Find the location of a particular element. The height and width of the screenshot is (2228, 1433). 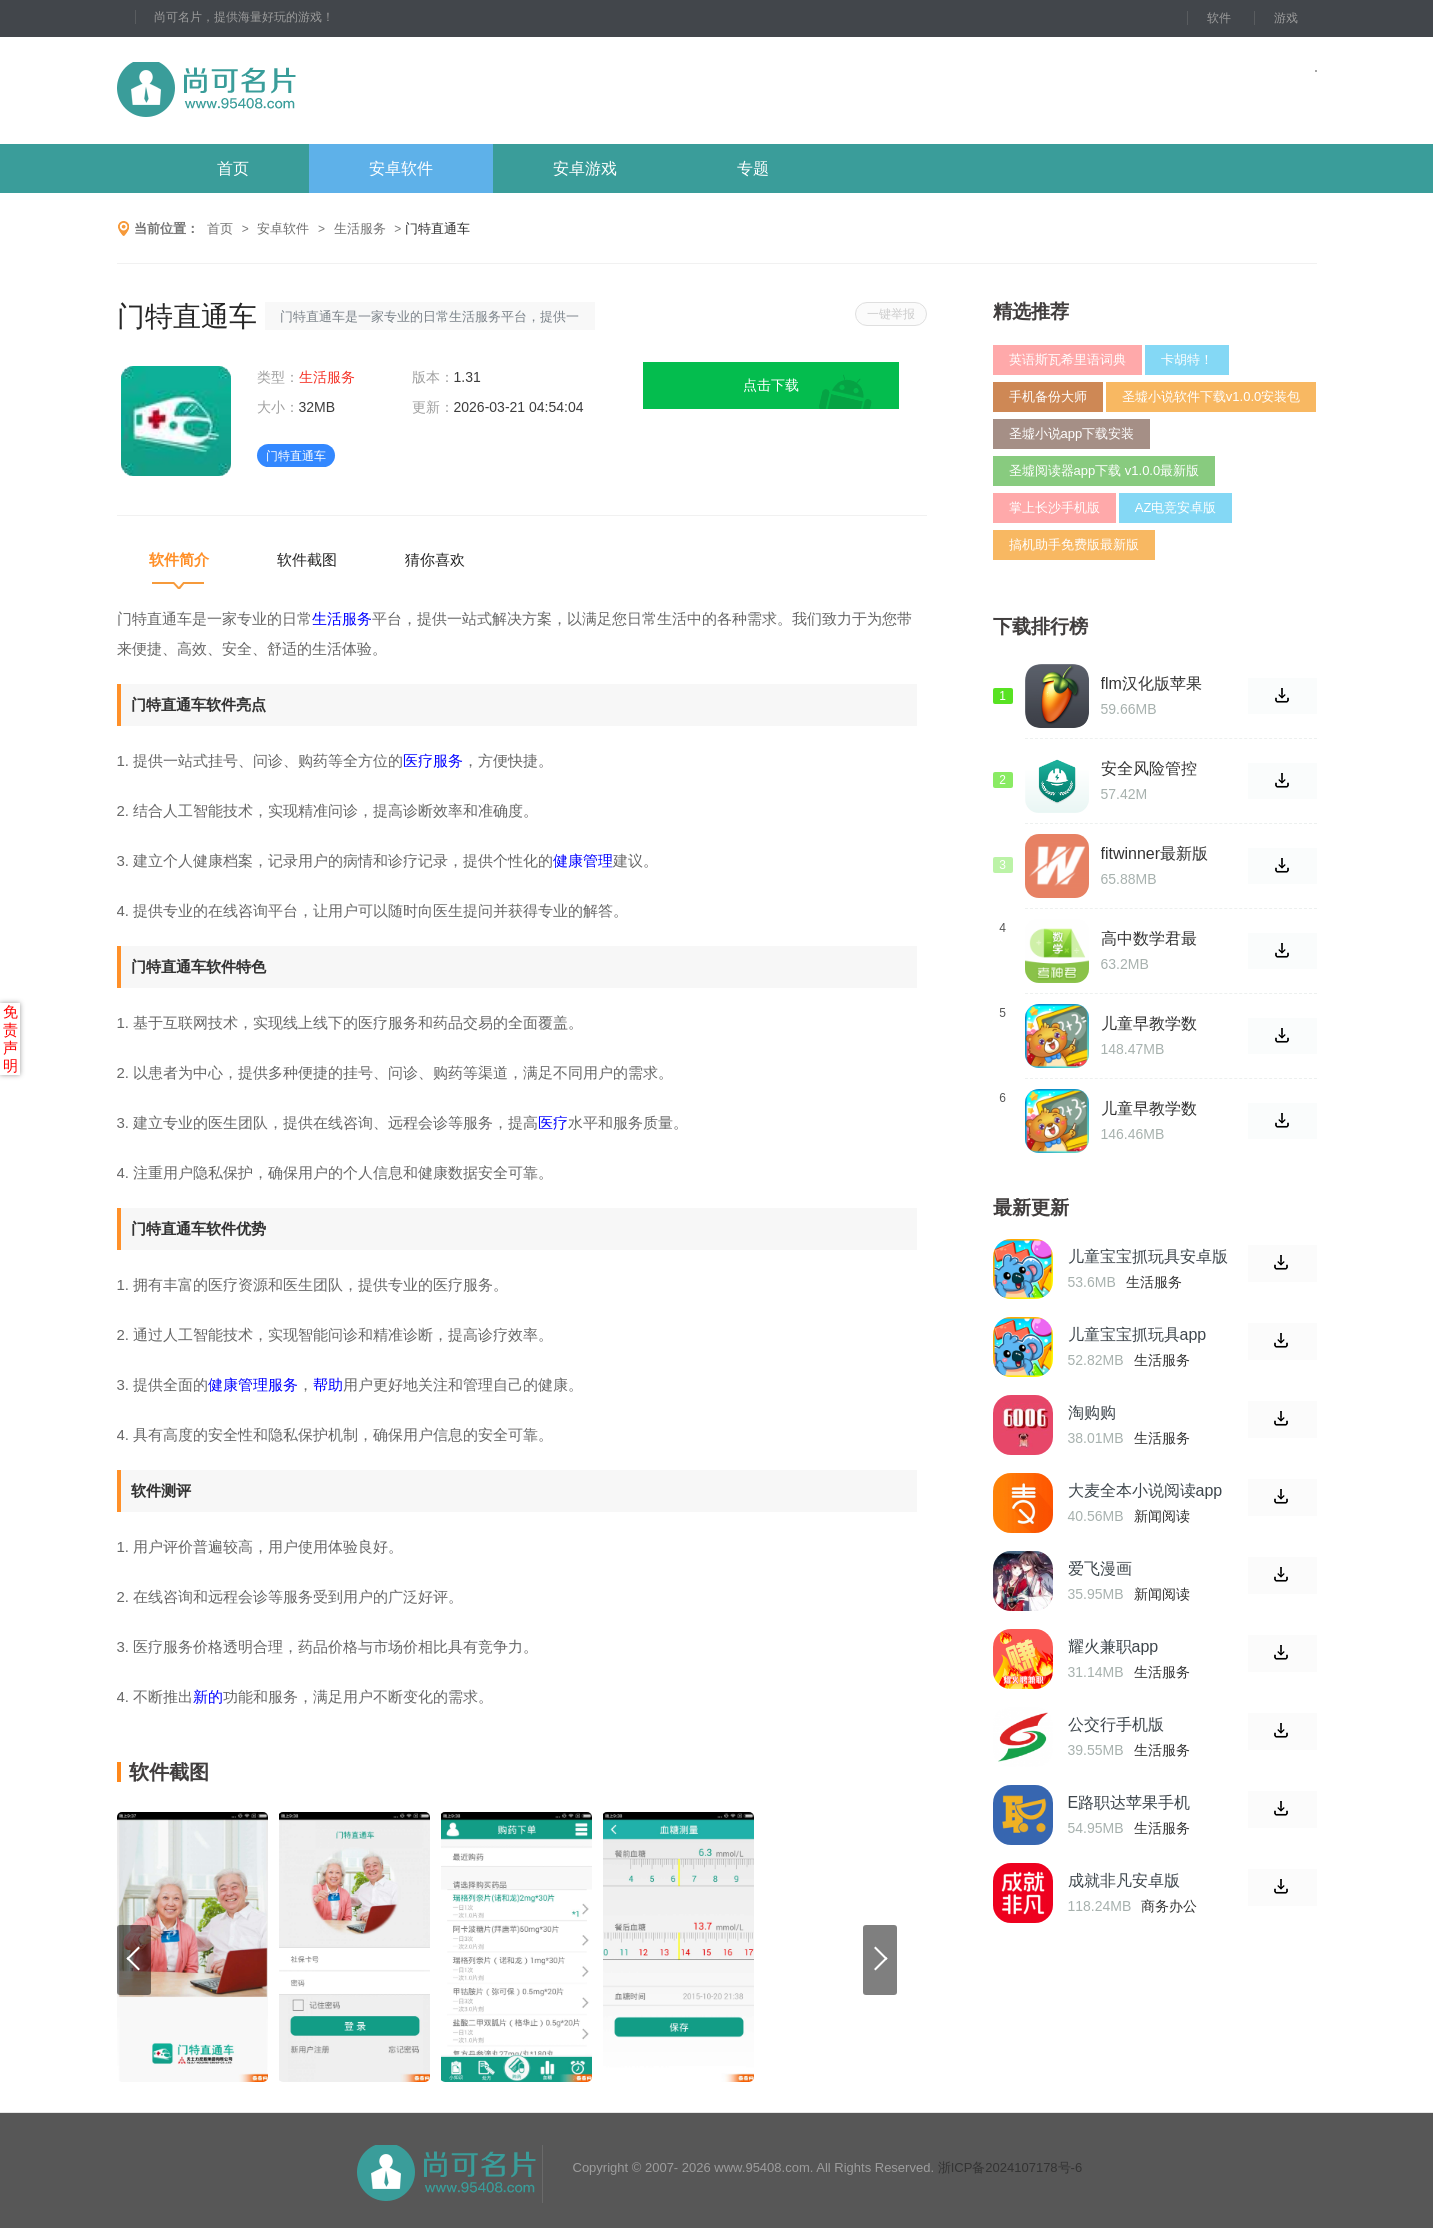

安卓软件 is located at coordinates (401, 168).